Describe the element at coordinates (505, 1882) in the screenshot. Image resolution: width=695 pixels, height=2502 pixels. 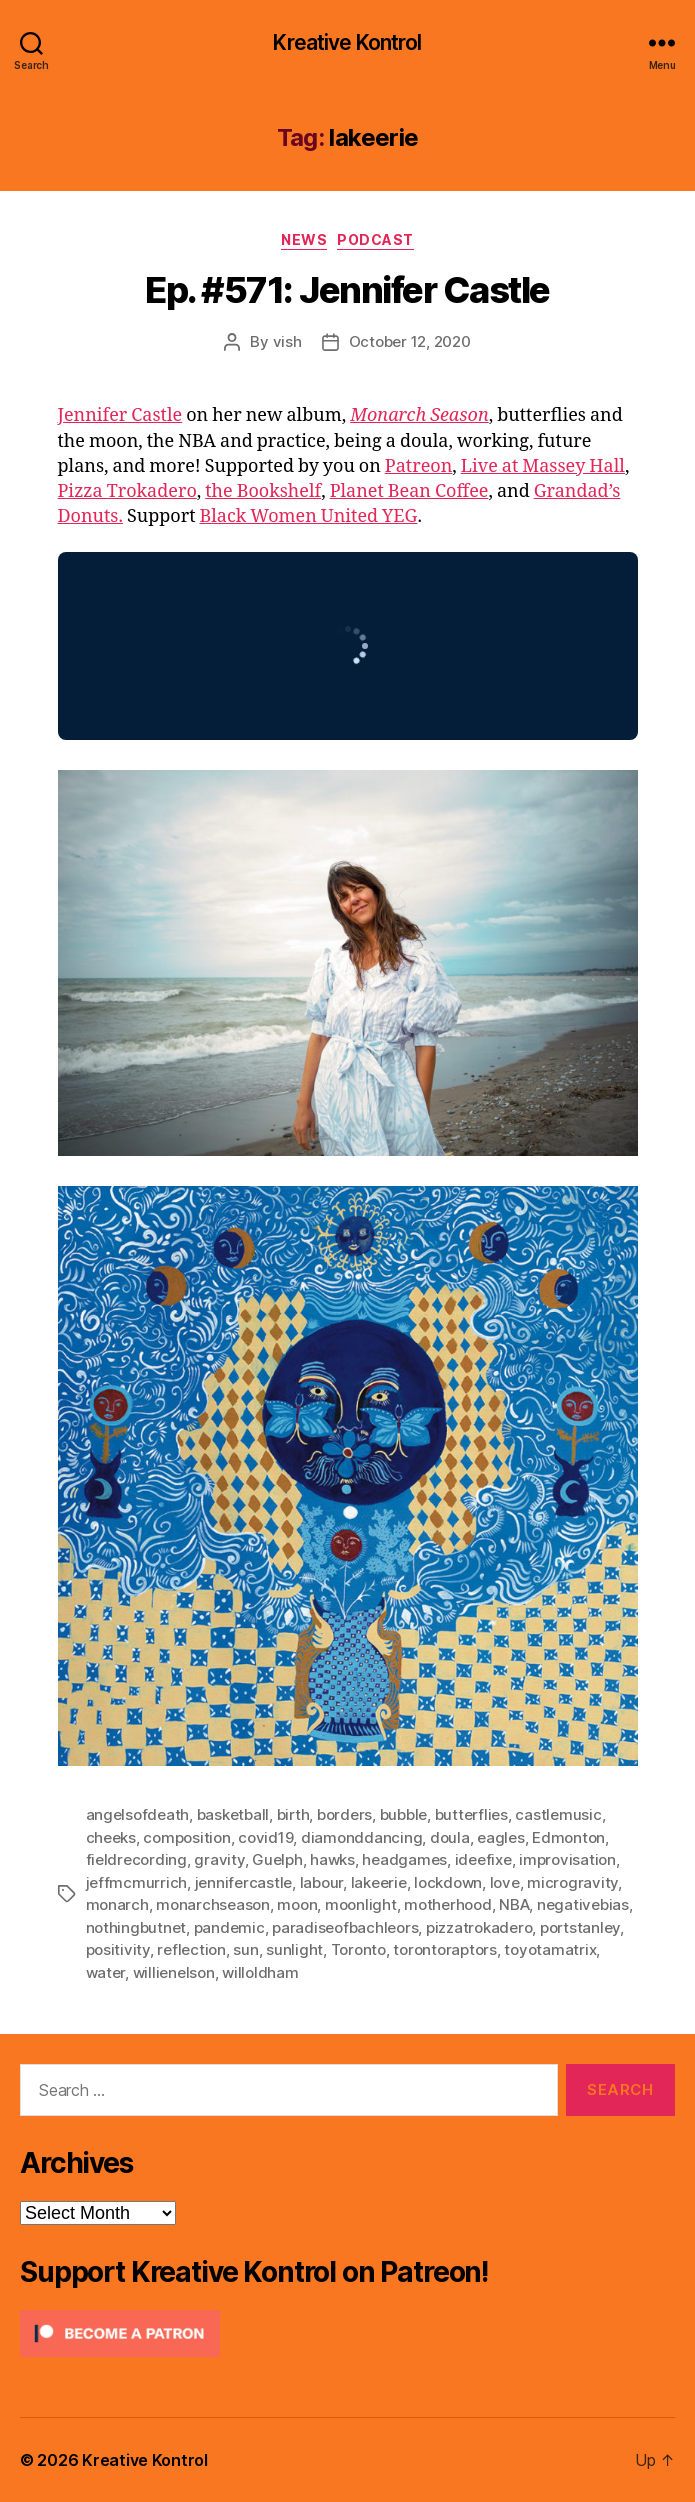
I see `love` at that location.